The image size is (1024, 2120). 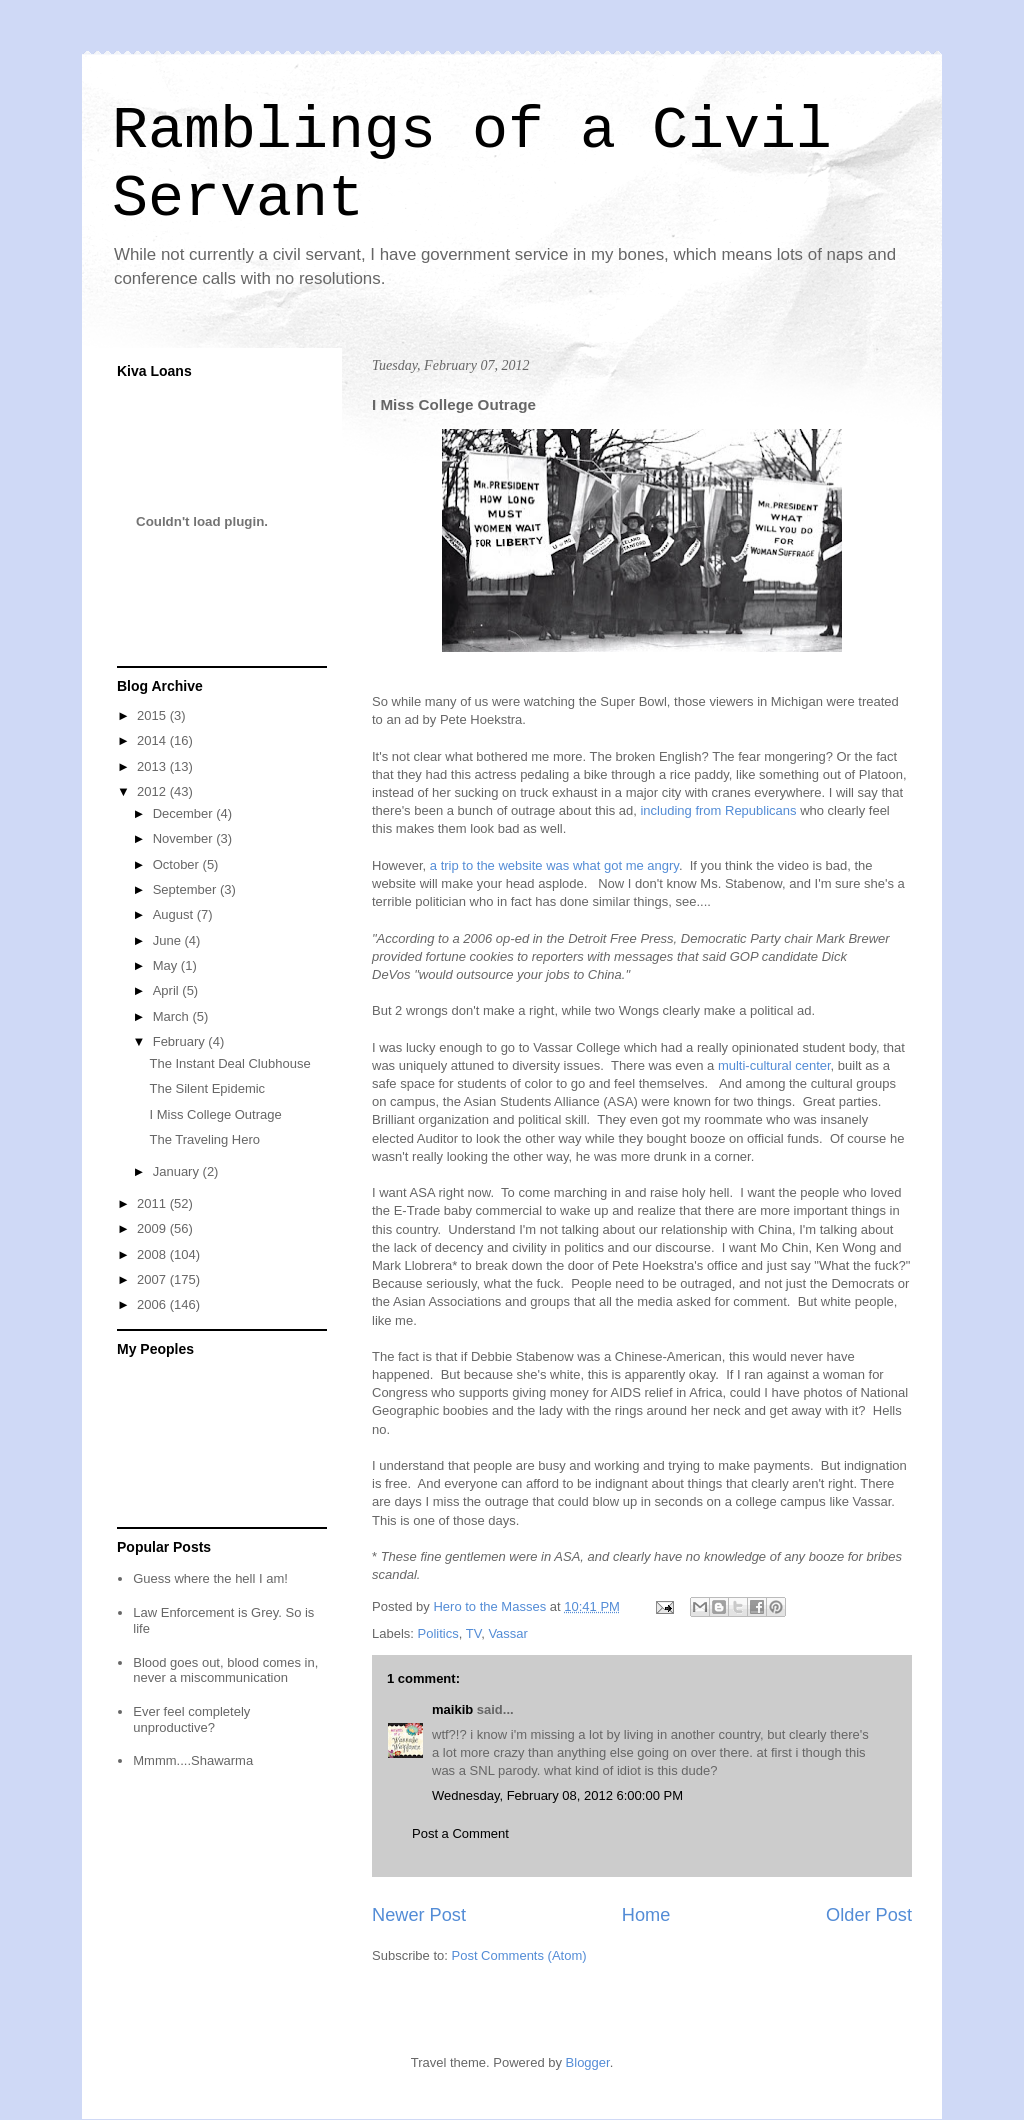 I want to click on Blogger, so click(x=588, y=2062).